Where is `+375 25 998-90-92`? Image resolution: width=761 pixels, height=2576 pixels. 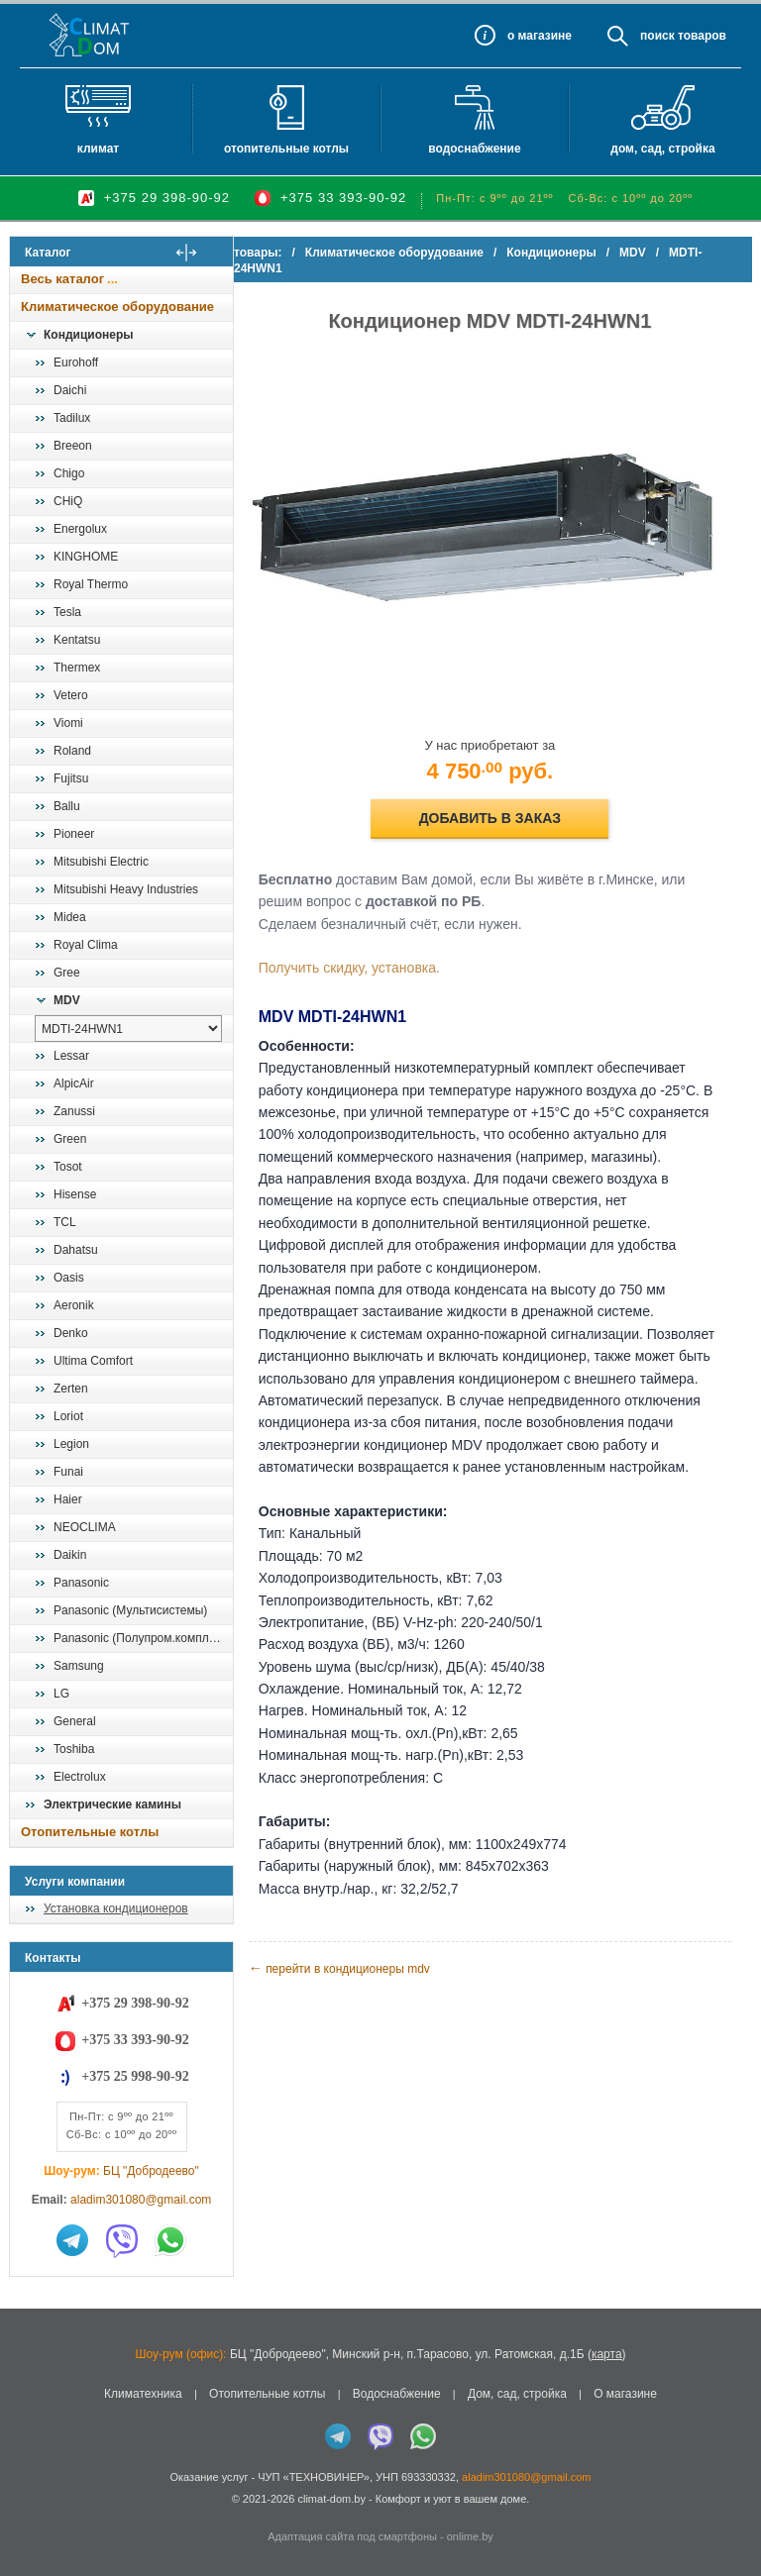 +375 25 998-90-92 is located at coordinates (134, 2076).